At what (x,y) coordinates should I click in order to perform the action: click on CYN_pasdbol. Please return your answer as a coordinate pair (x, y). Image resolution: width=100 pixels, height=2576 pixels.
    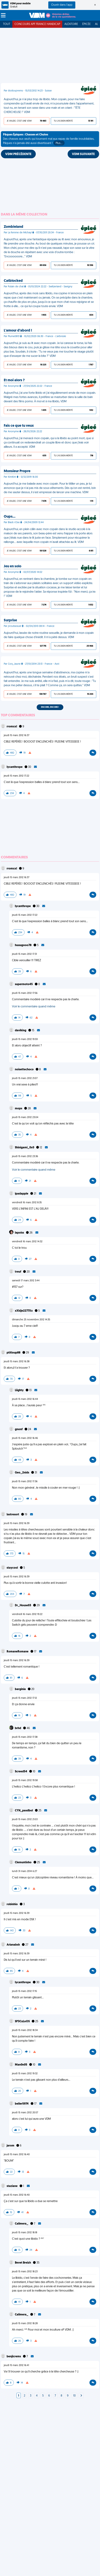
    Looking at the image, I should click on (24, 1810).